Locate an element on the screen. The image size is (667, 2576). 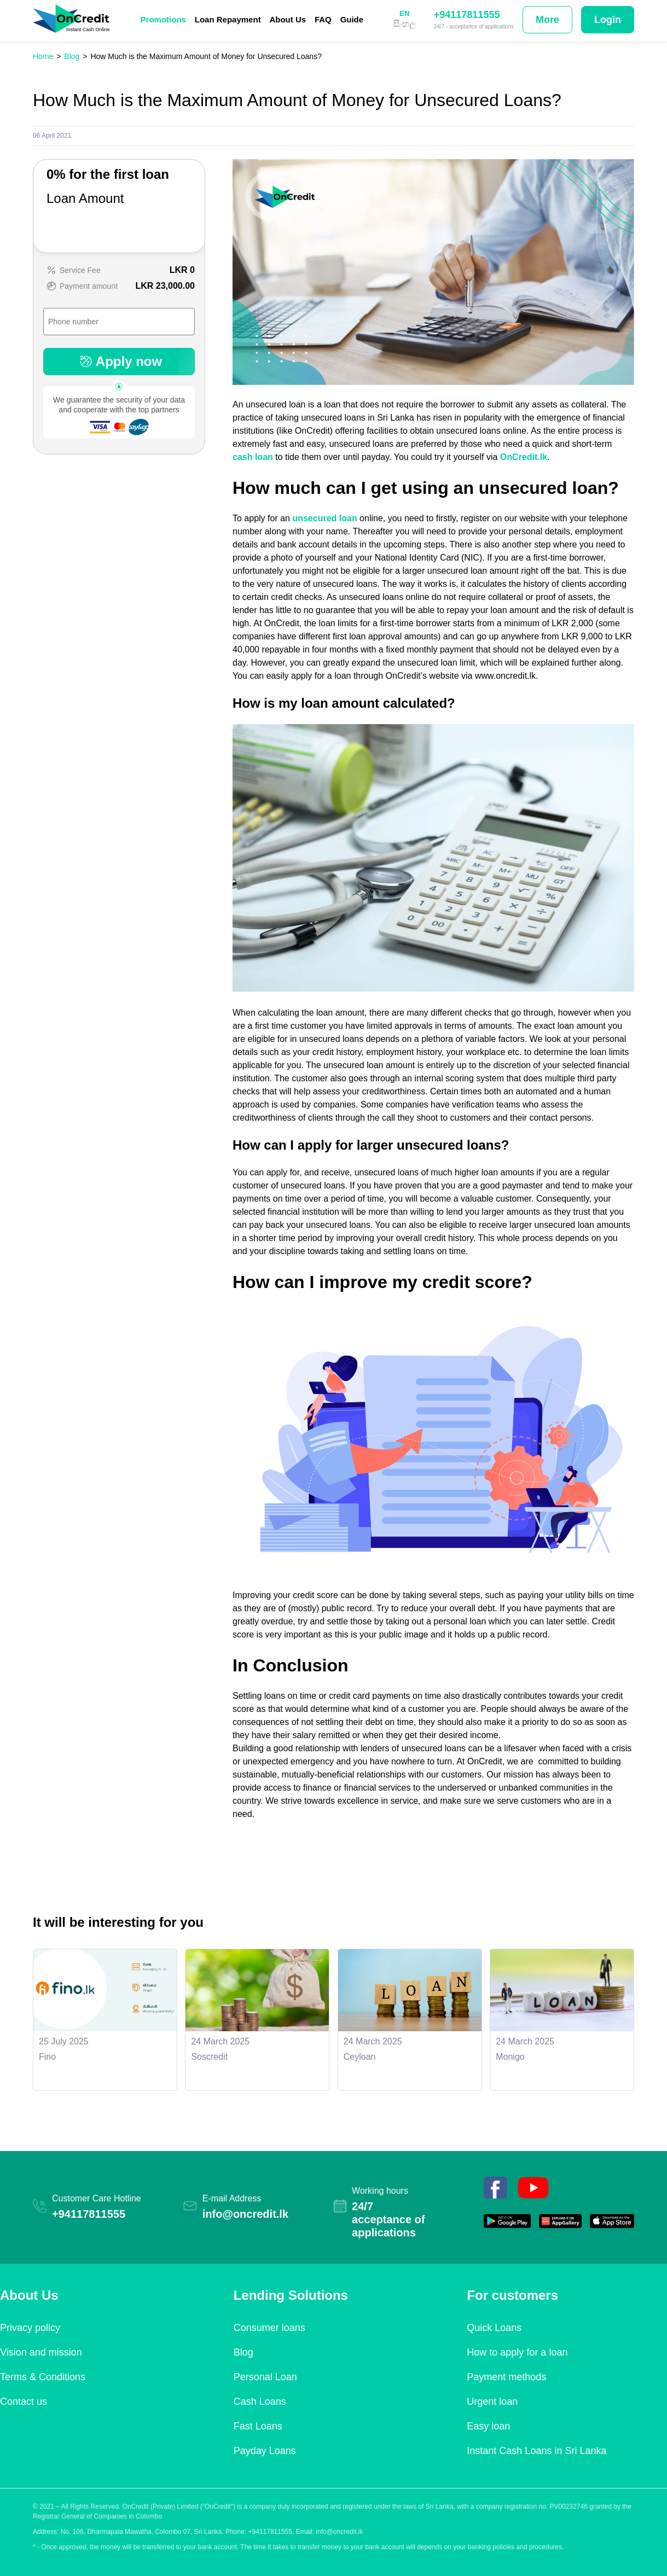
Privacy policy is located at coordinates (30, 2327).